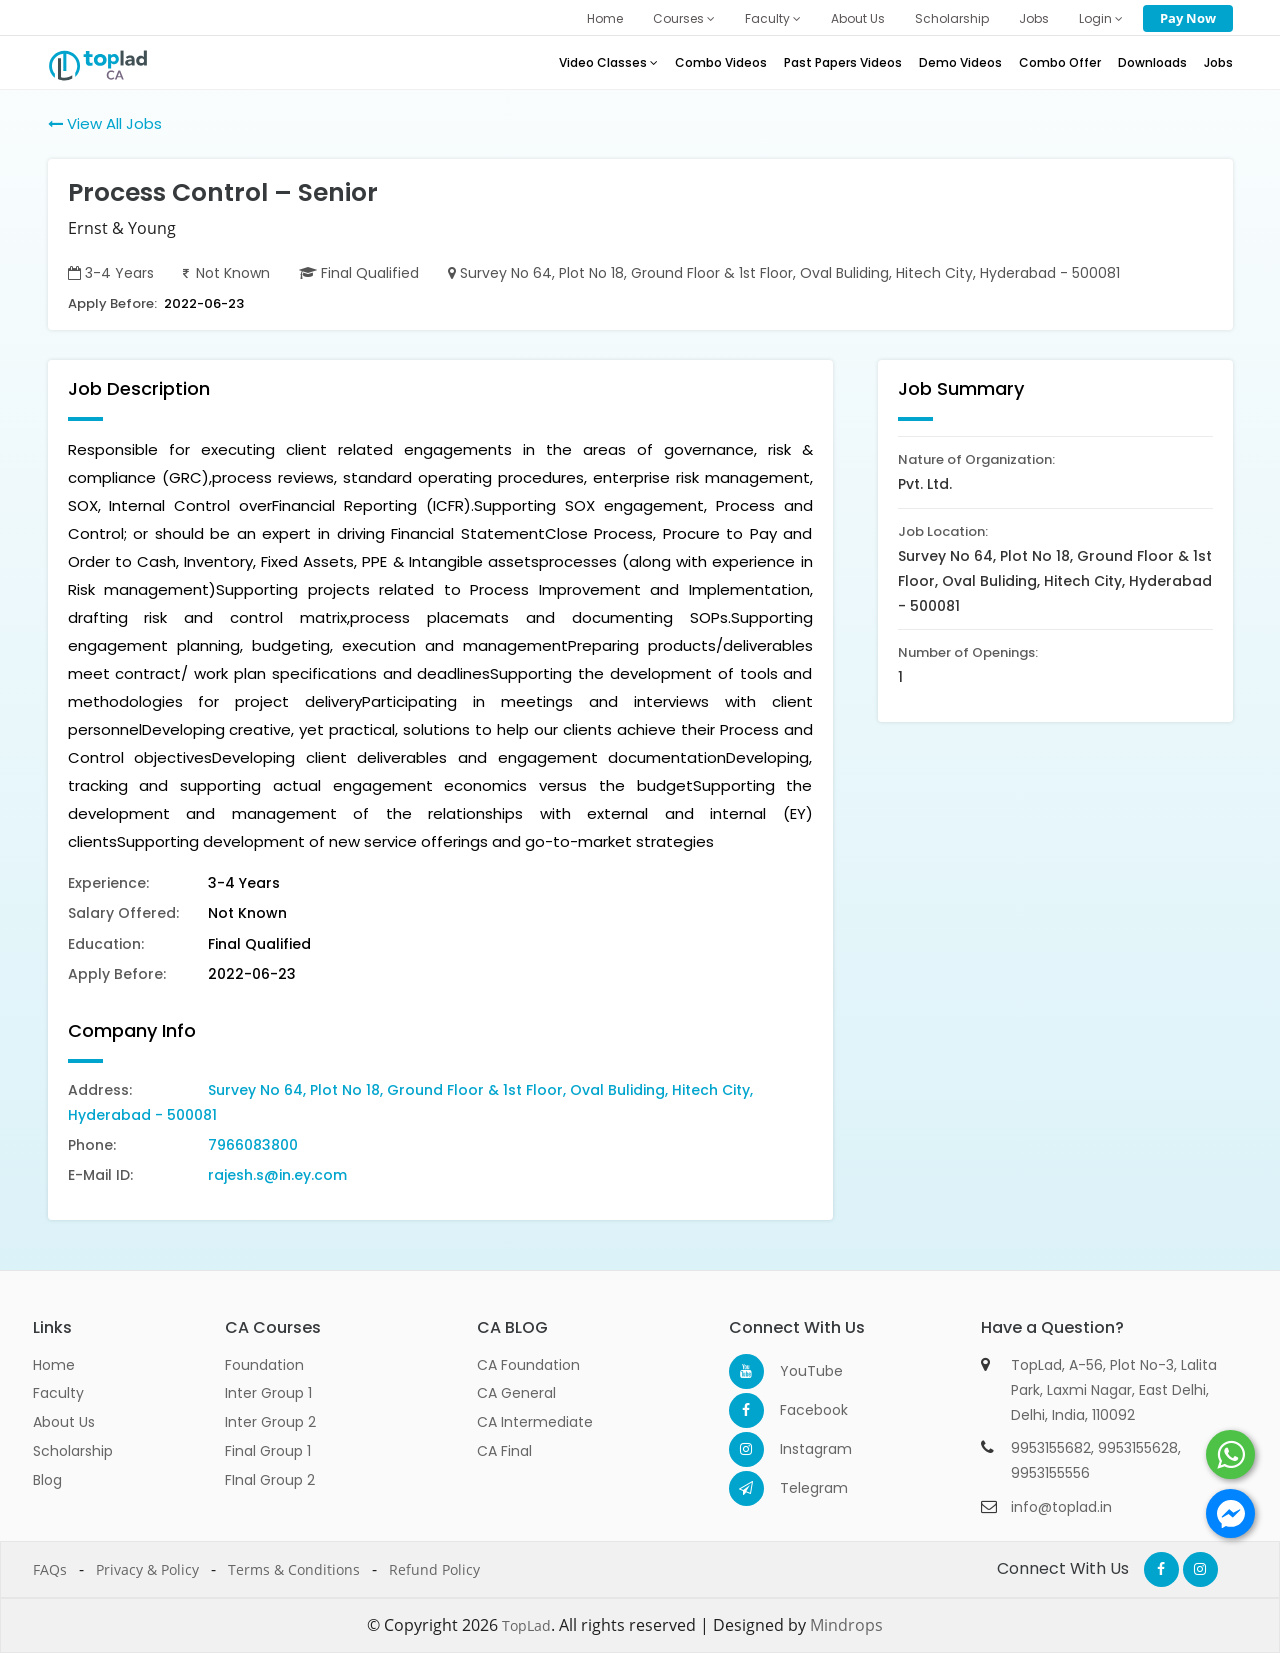  Describe the element at coordinates (1152, 62) in the screenshot. I see `Downloads` at that location.